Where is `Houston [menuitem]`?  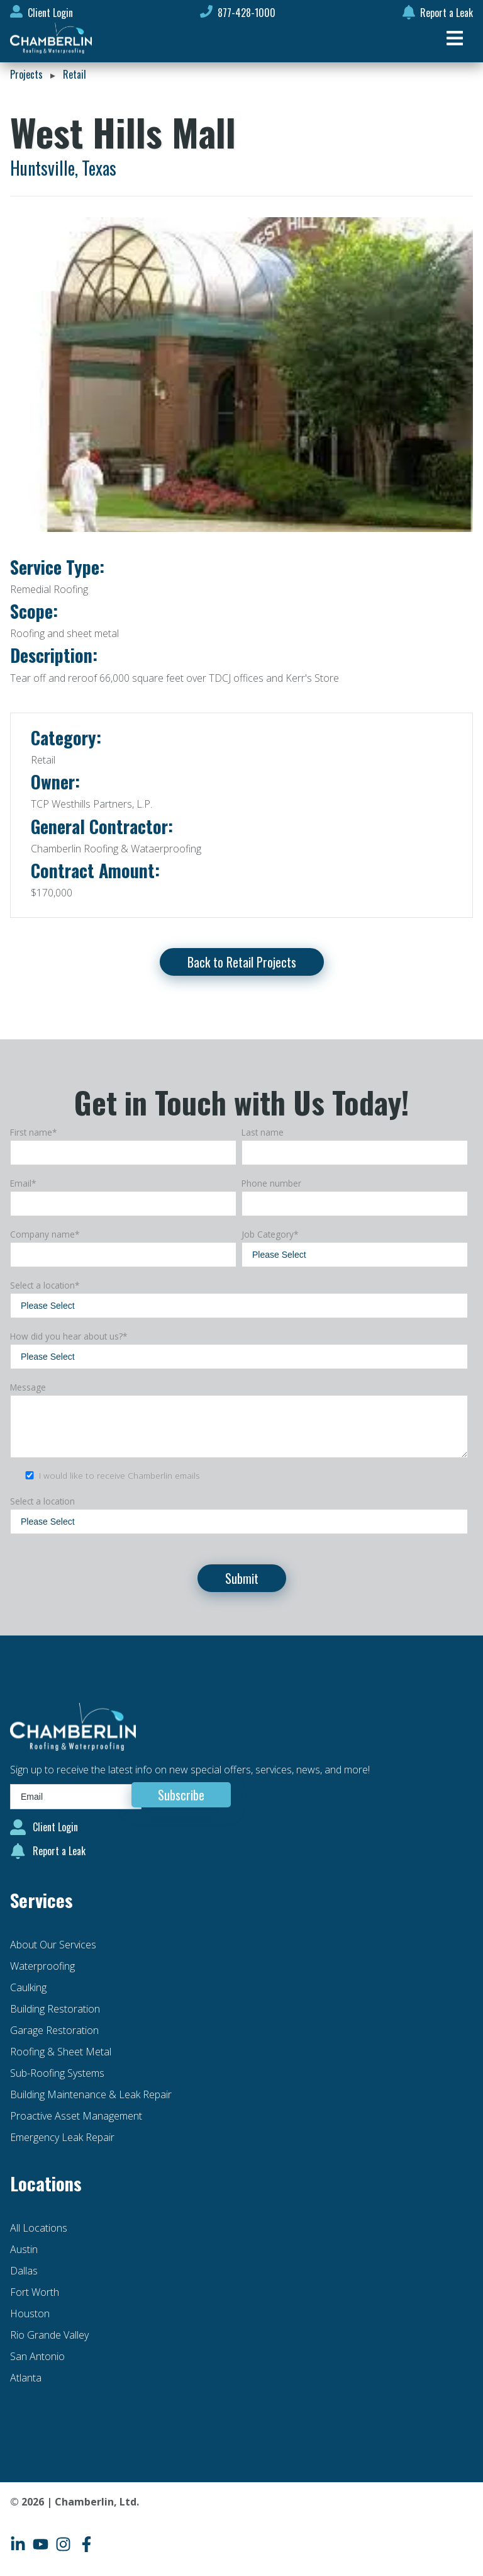
Houston [menuitem] is located at coordinates (30, 2313).